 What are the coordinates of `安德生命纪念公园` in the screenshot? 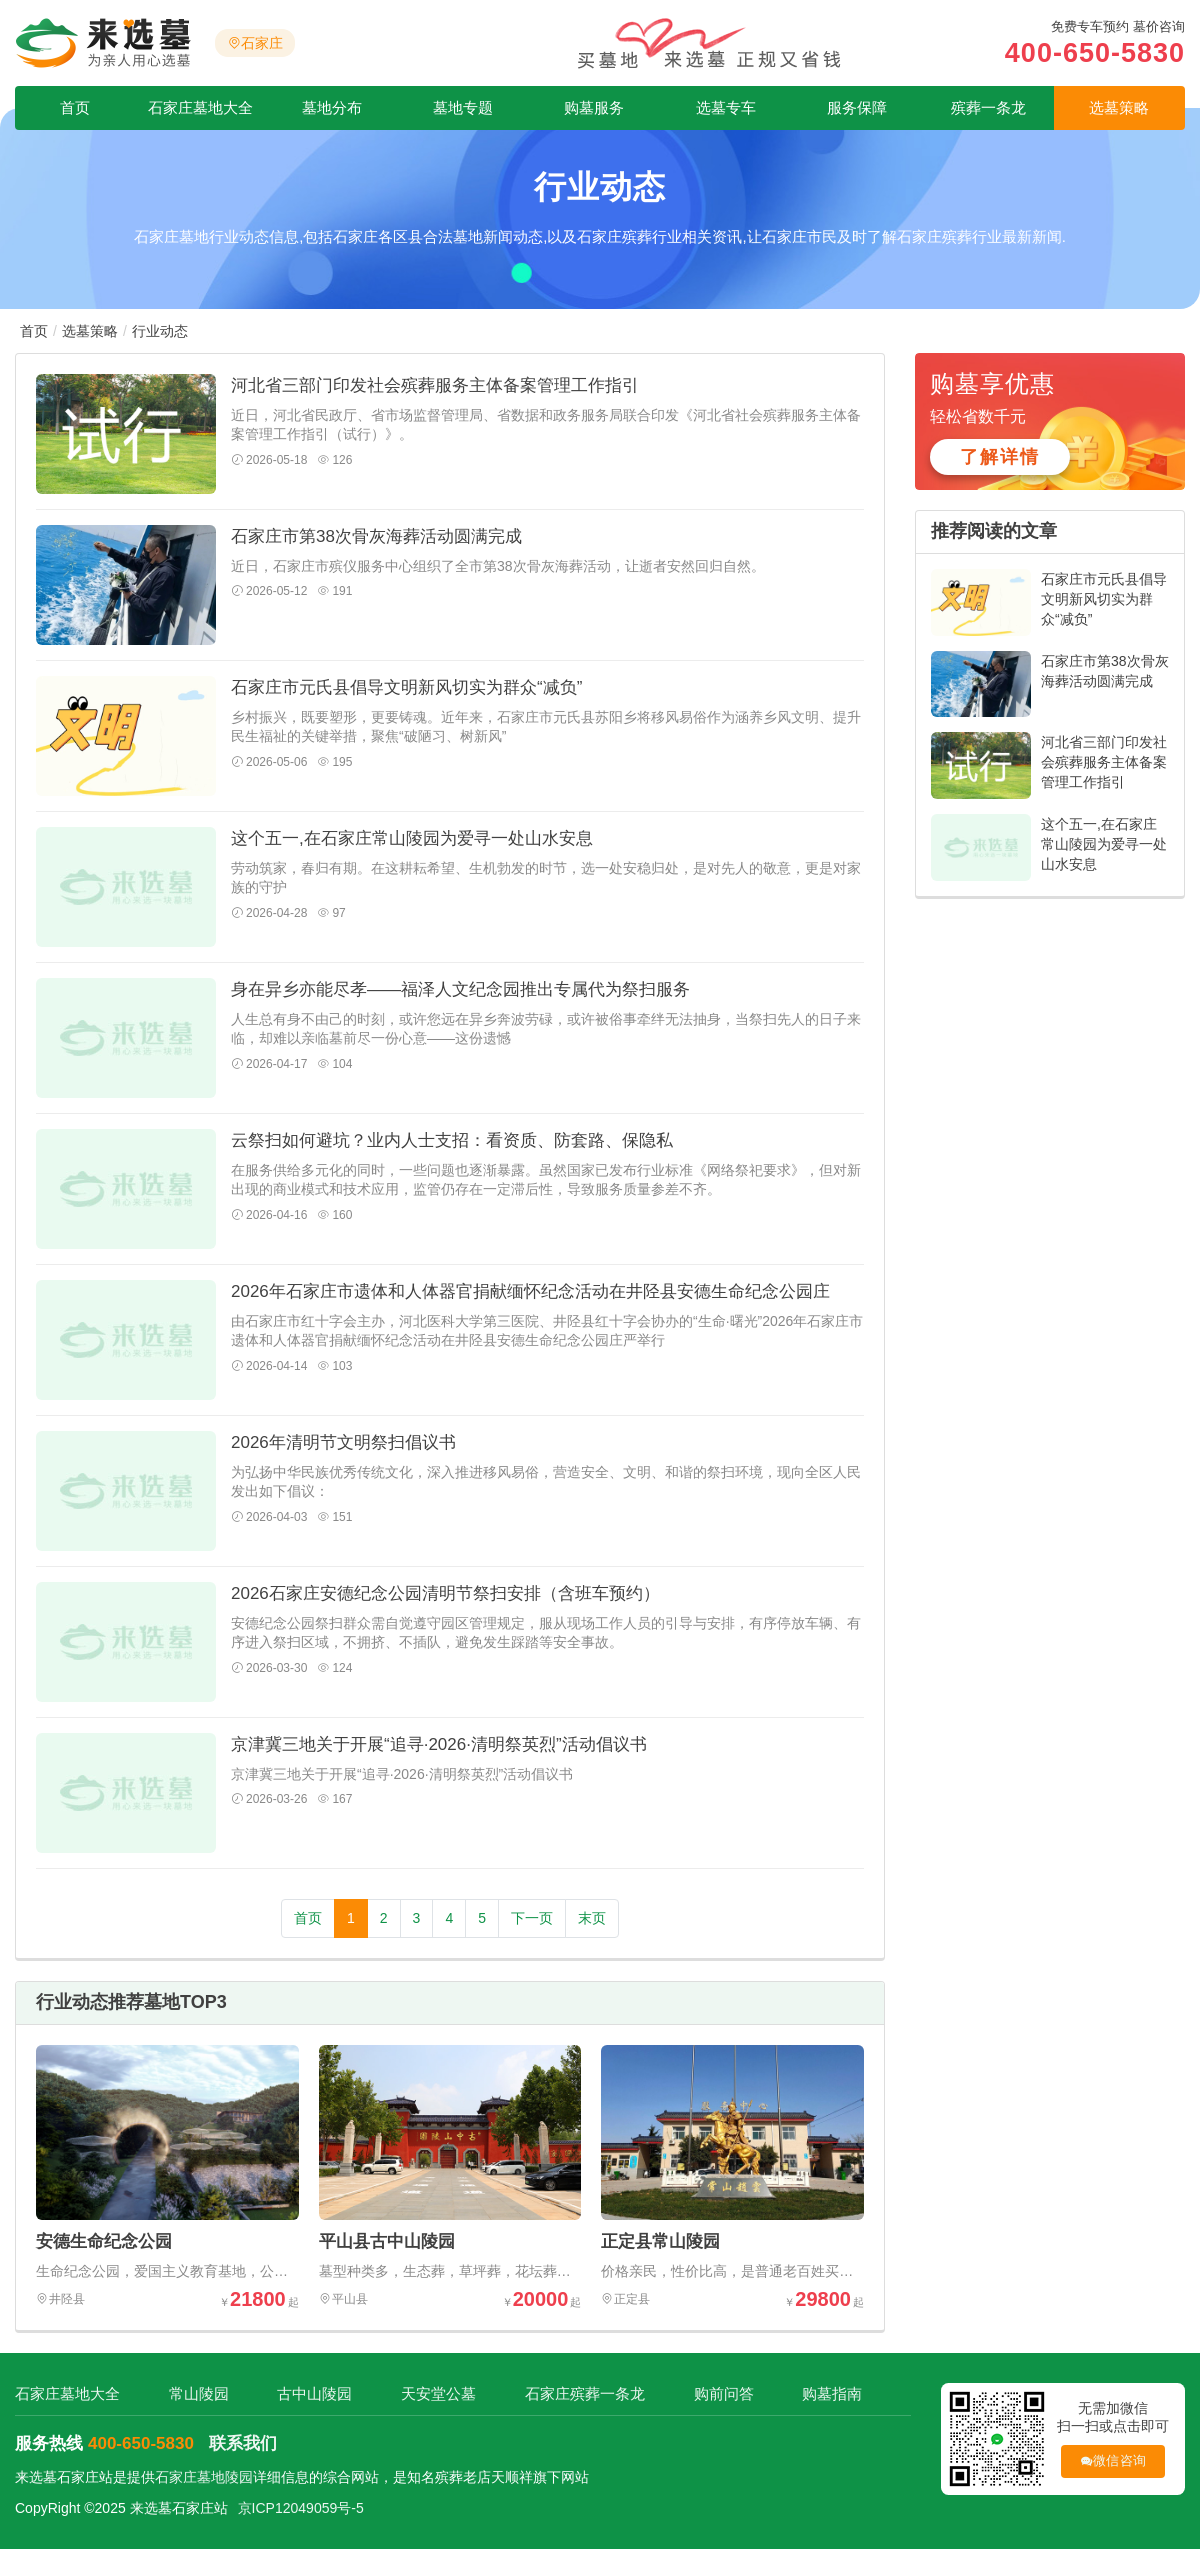 It's located at (104, 2241).